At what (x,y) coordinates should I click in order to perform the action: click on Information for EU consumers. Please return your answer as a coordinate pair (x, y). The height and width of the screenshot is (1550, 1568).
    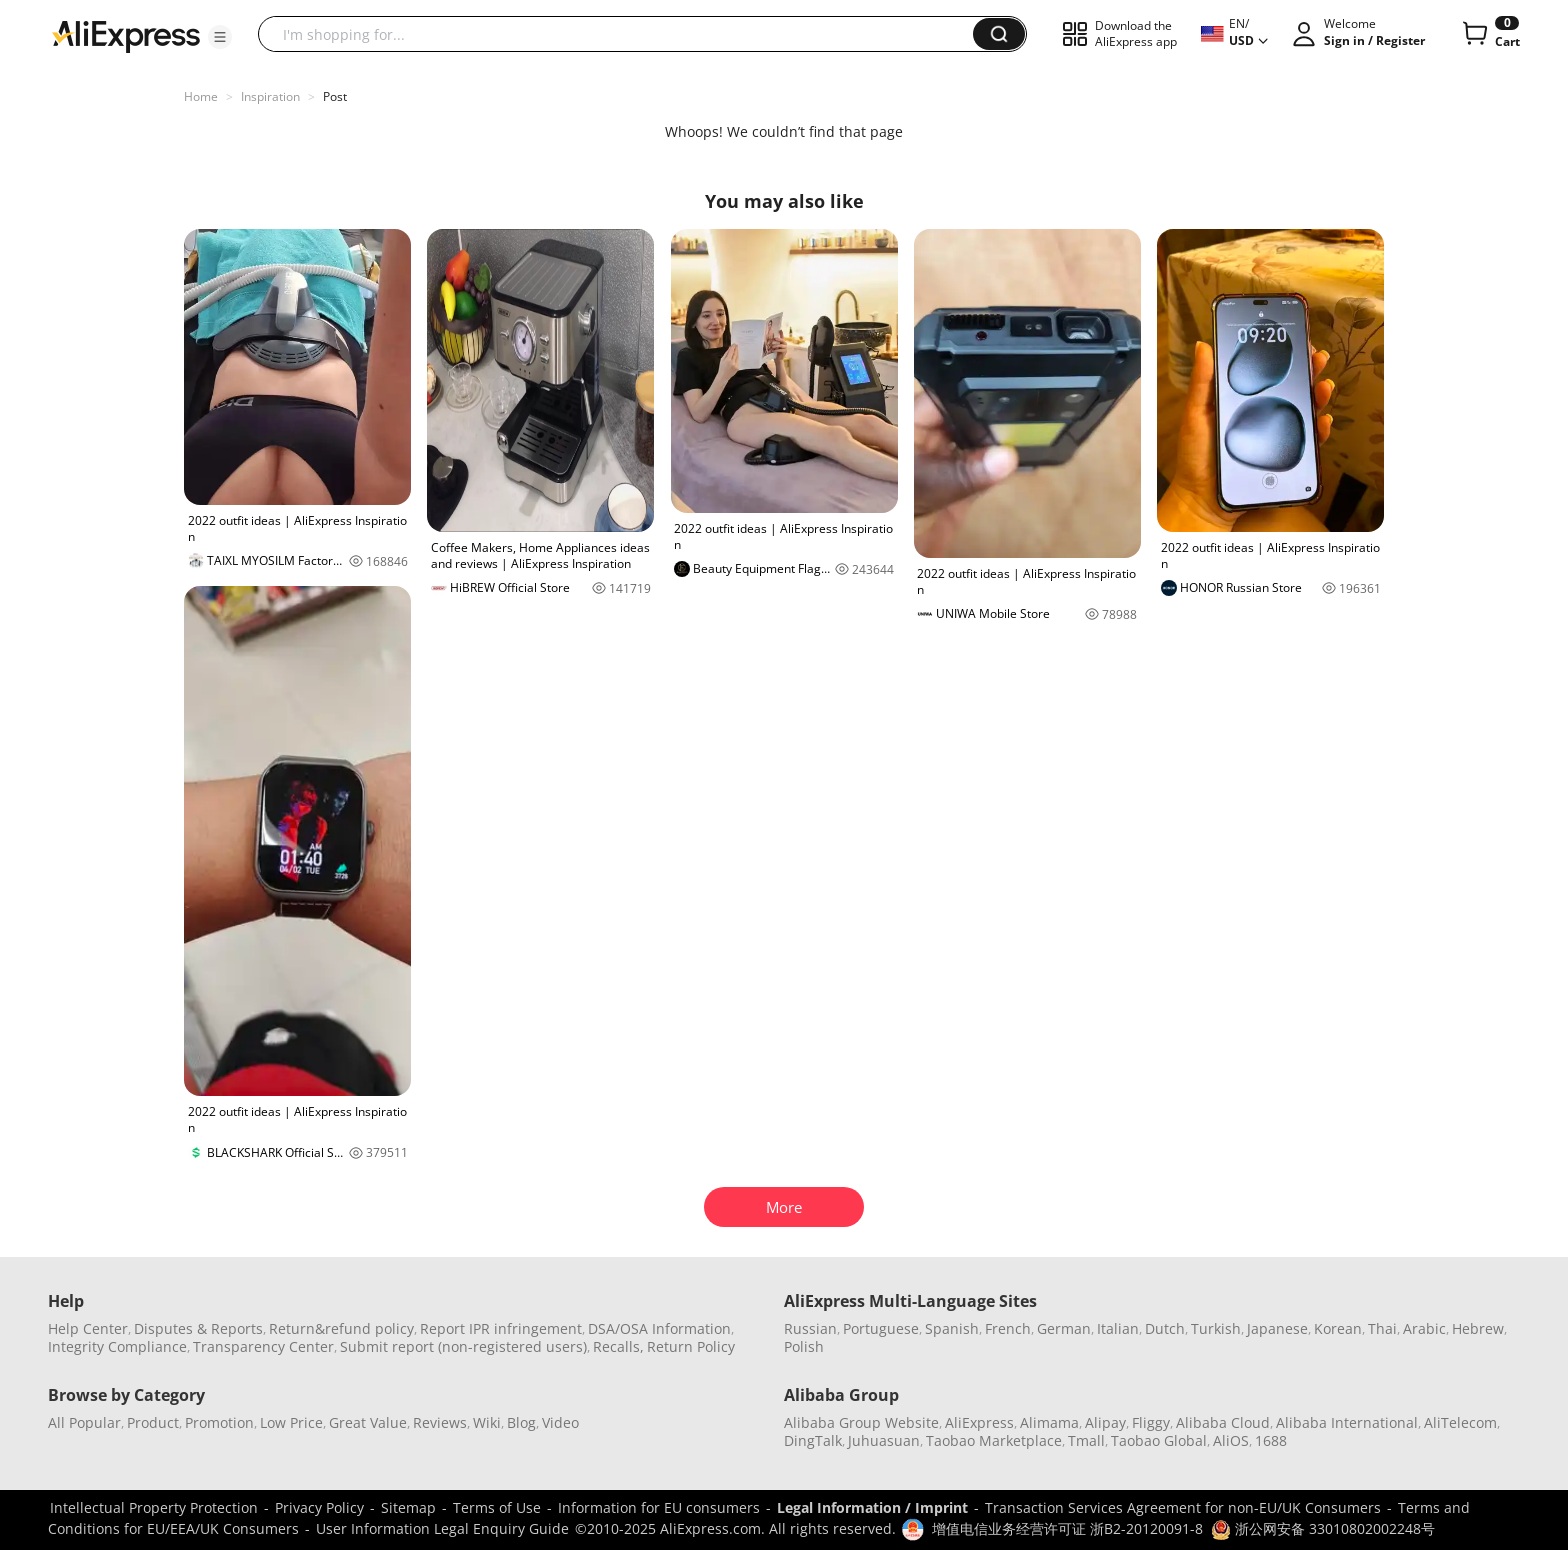
    Looking at the image, I should click on (659, 1507).